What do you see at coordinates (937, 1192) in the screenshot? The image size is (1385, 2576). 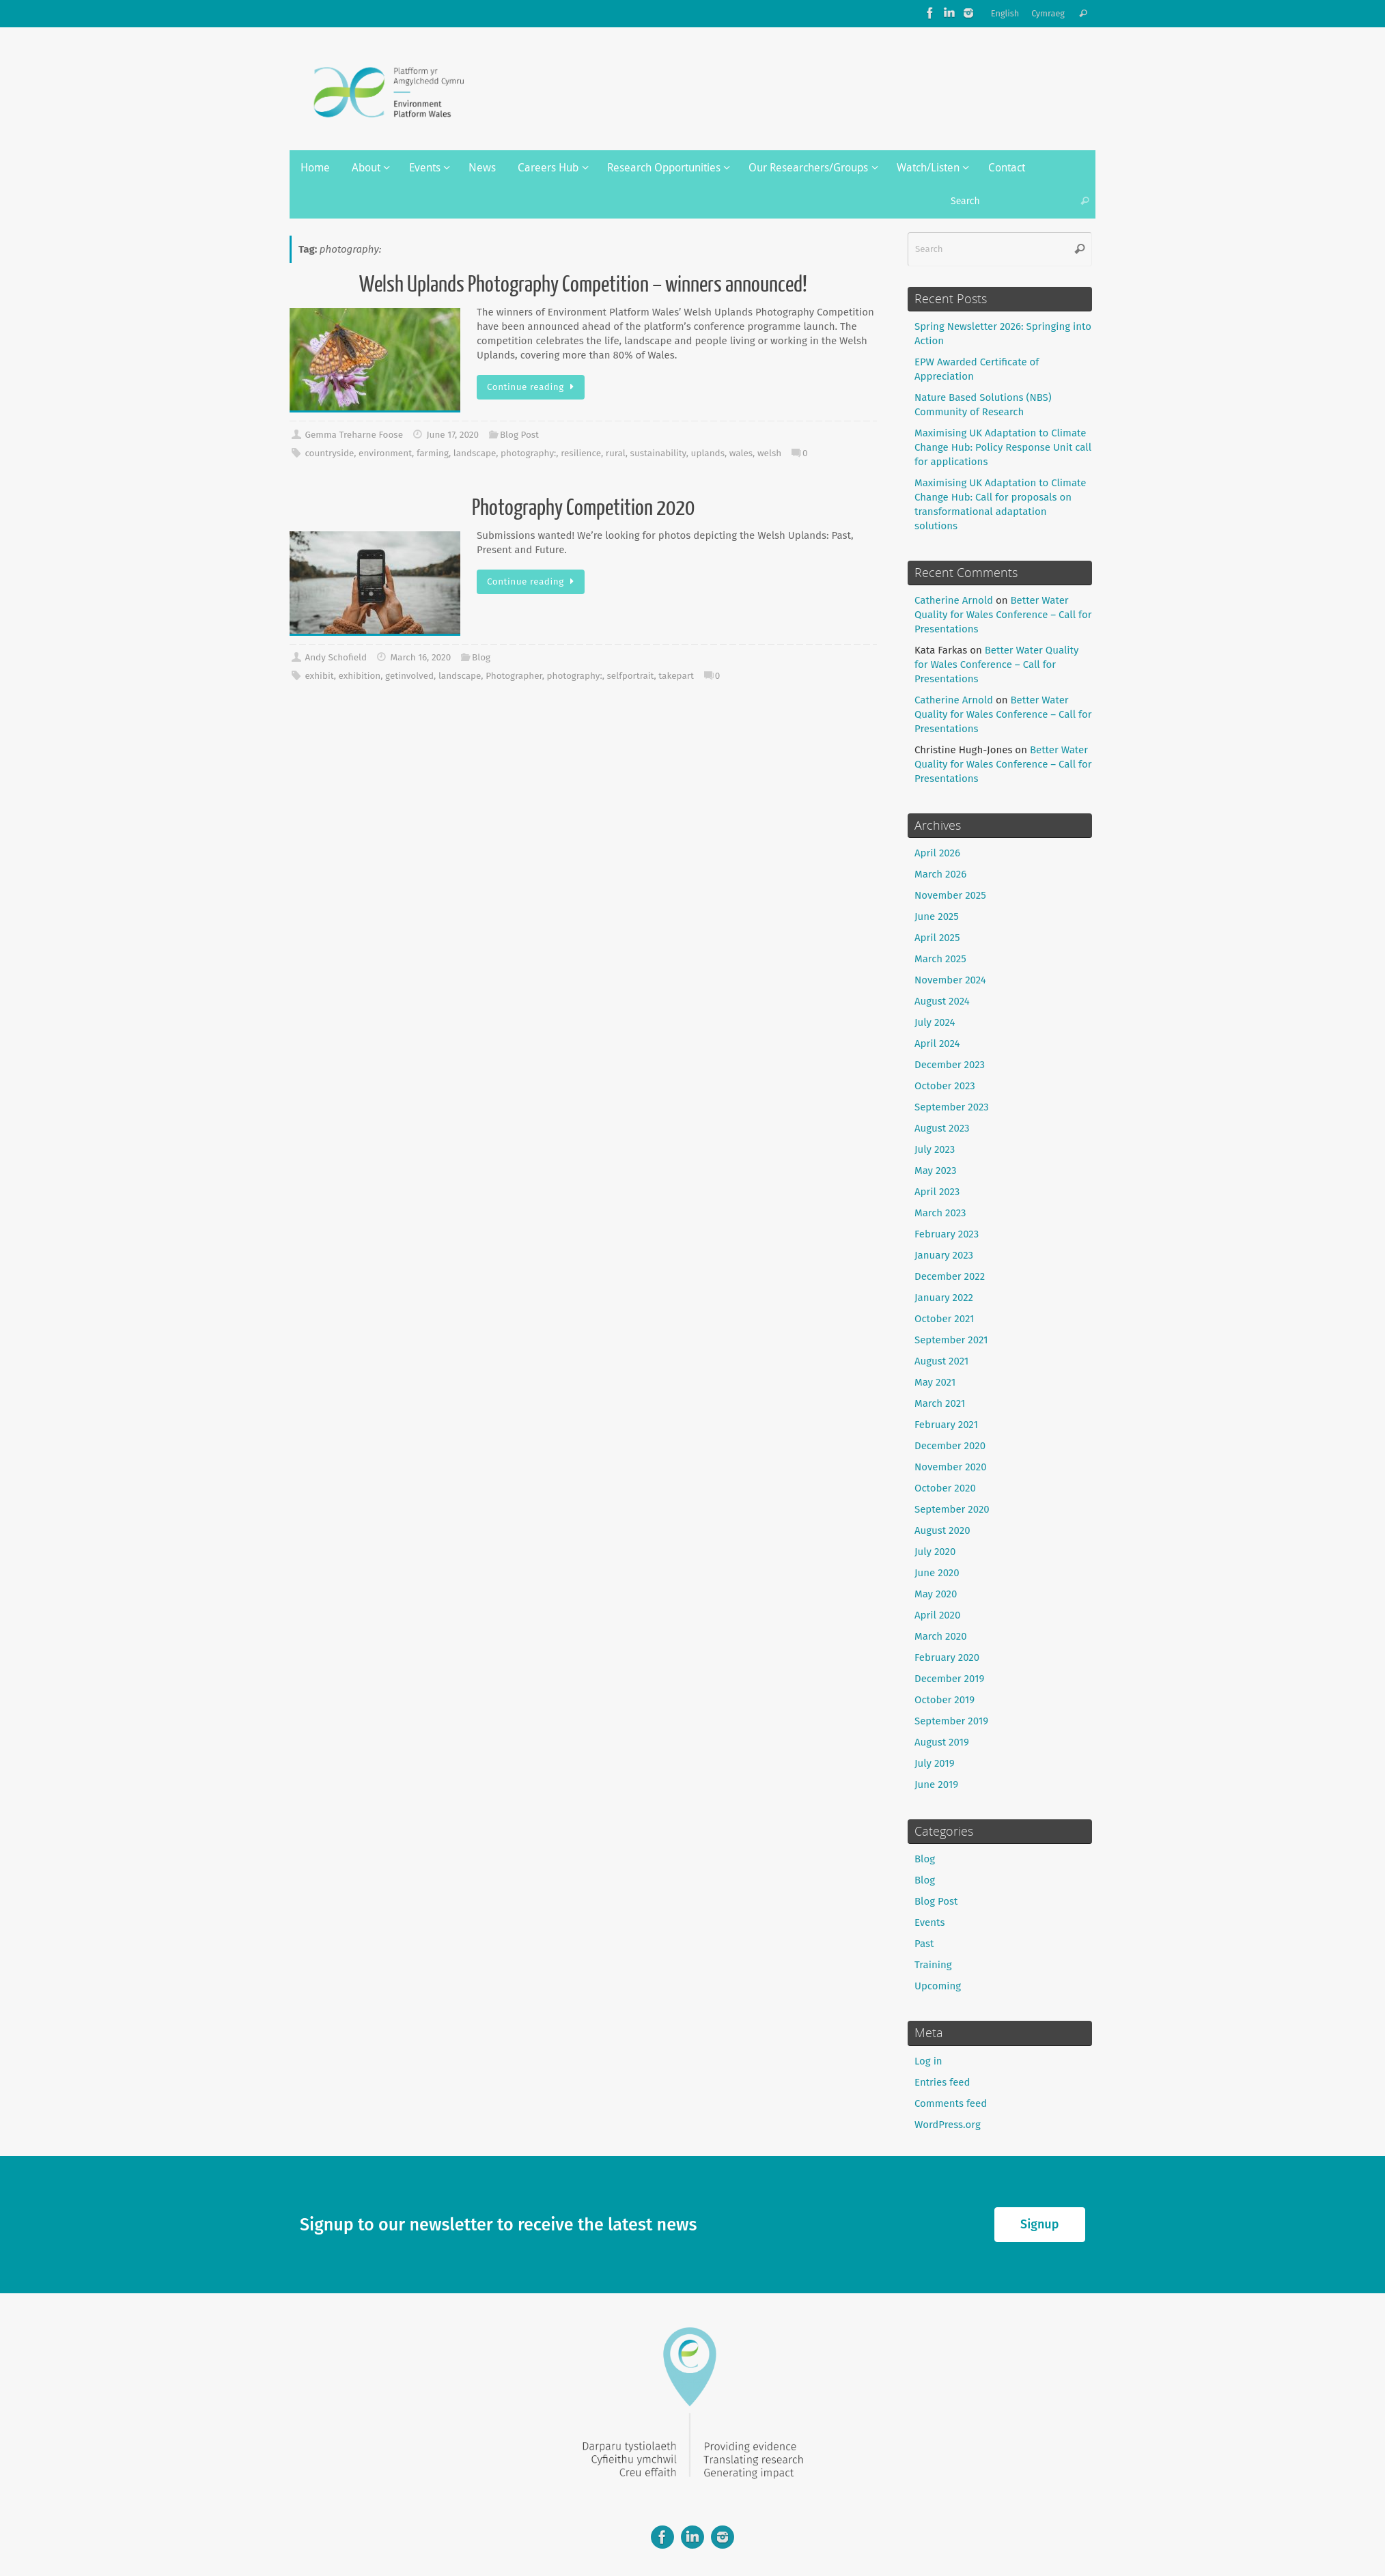 I see `April 2023` at bounding box center [937, 1192].